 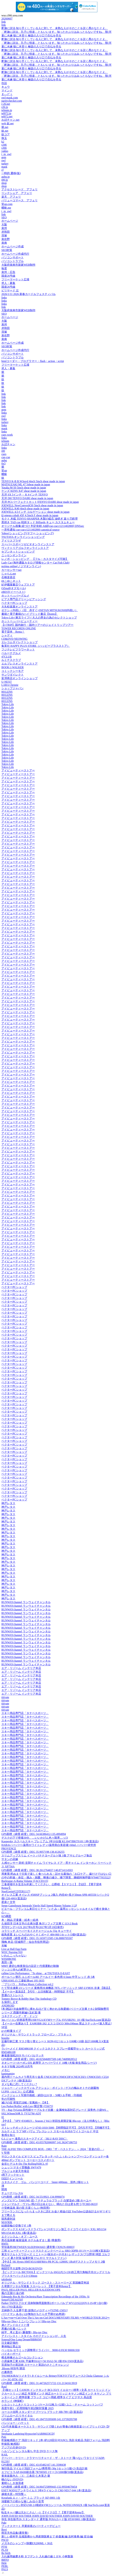 I want to click on PTSI, so click(x=4, y=2546).